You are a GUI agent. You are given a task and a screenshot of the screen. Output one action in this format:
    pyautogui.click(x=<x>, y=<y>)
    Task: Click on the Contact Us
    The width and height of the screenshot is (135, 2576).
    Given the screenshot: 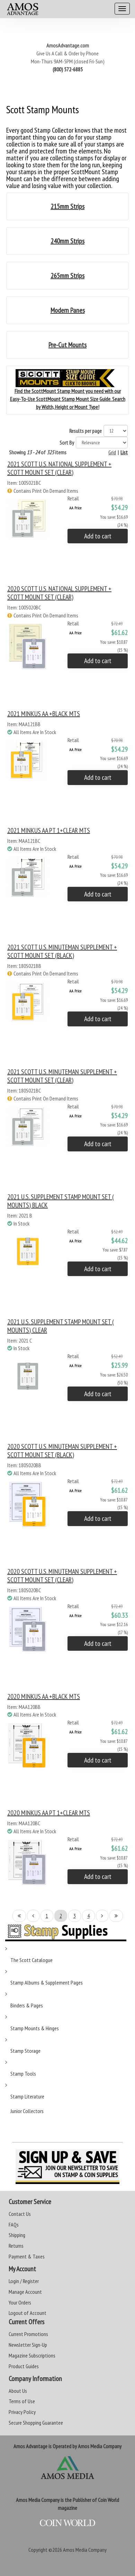 What is the action you would take?
    pyautogui.click(x=20, y=2213)
    